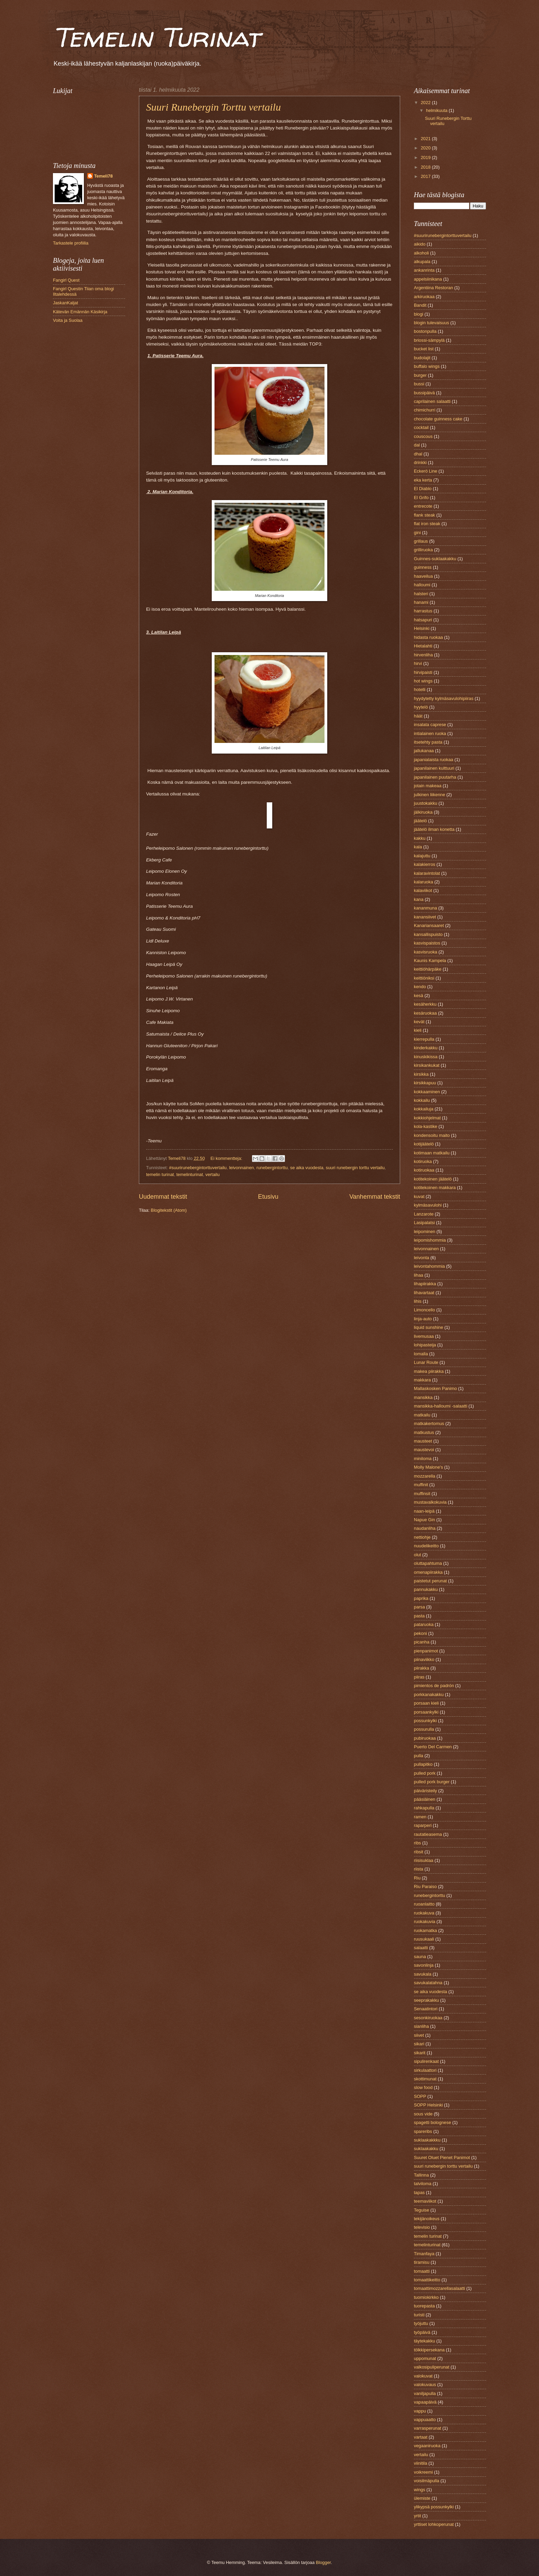  Describe the element at coordinates (428, 1572) in the screenshot. I see `omenapiirakka` at that location.